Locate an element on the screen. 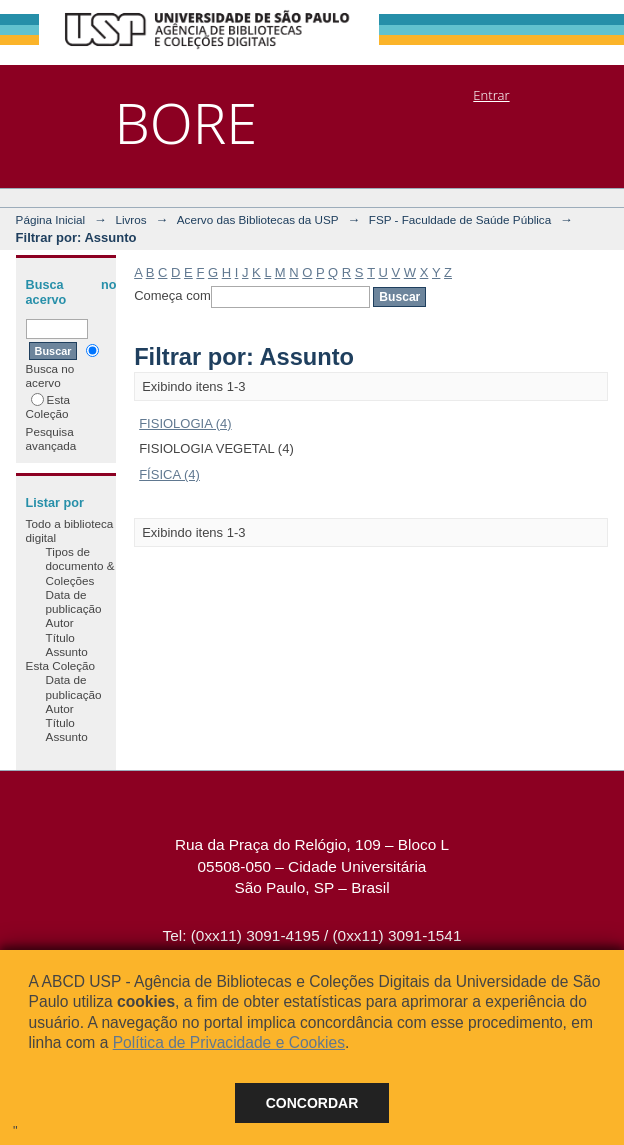  Concordar is located at coordinates (312, 1103).